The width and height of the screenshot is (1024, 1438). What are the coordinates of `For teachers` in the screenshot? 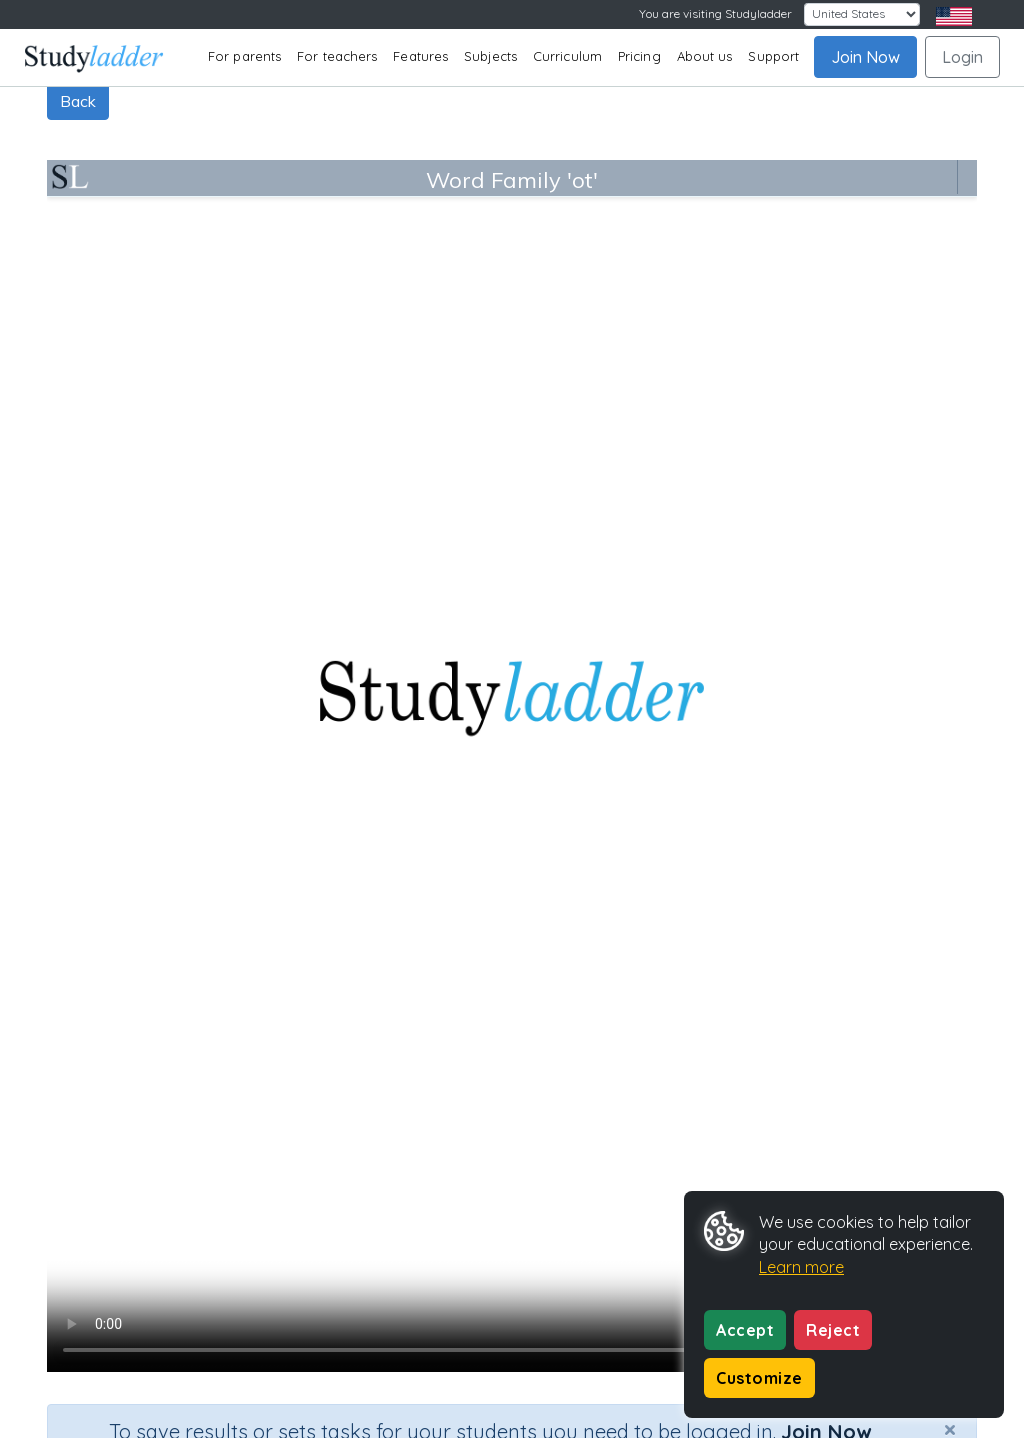 It's located at (337, 56).